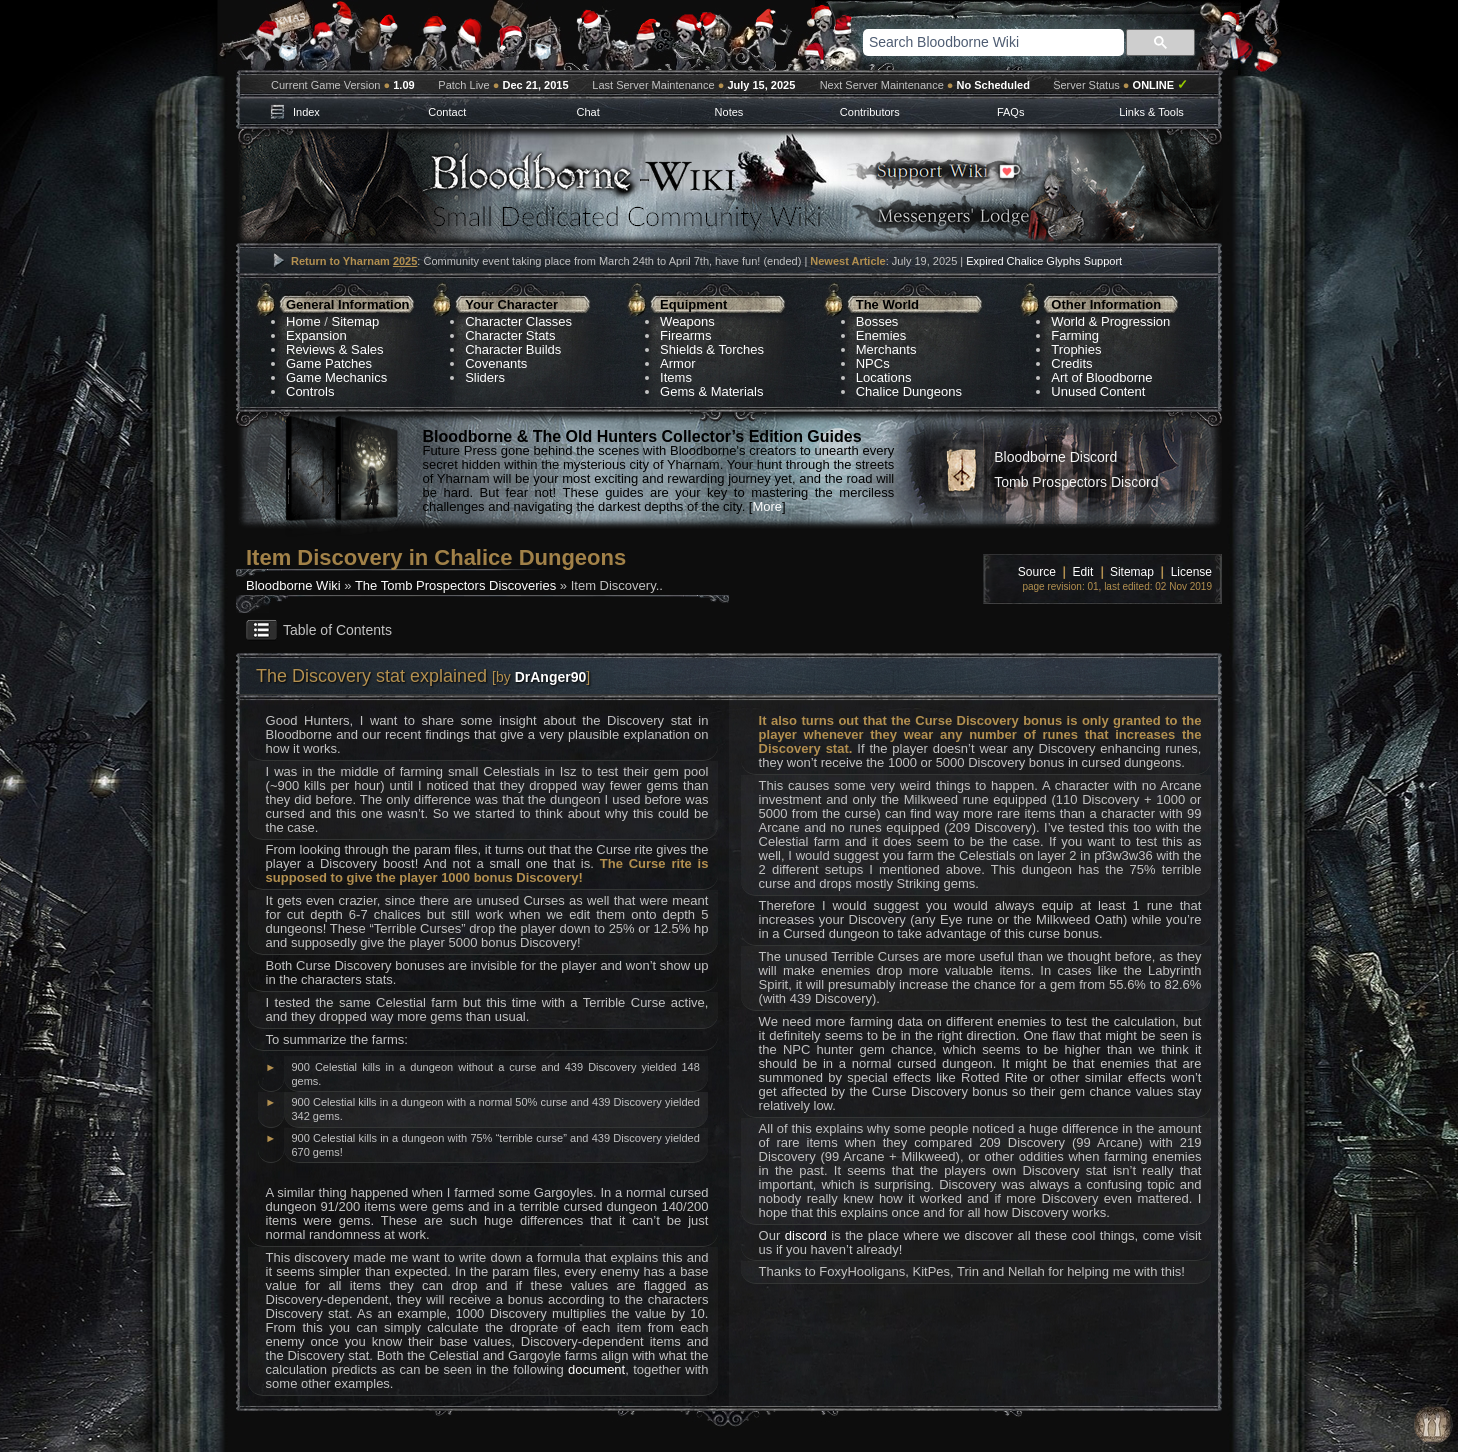 The image size is (1458, 1452). Describe the element at coordinates (677, 363) in the screenshot. I see `Armor` at that location.